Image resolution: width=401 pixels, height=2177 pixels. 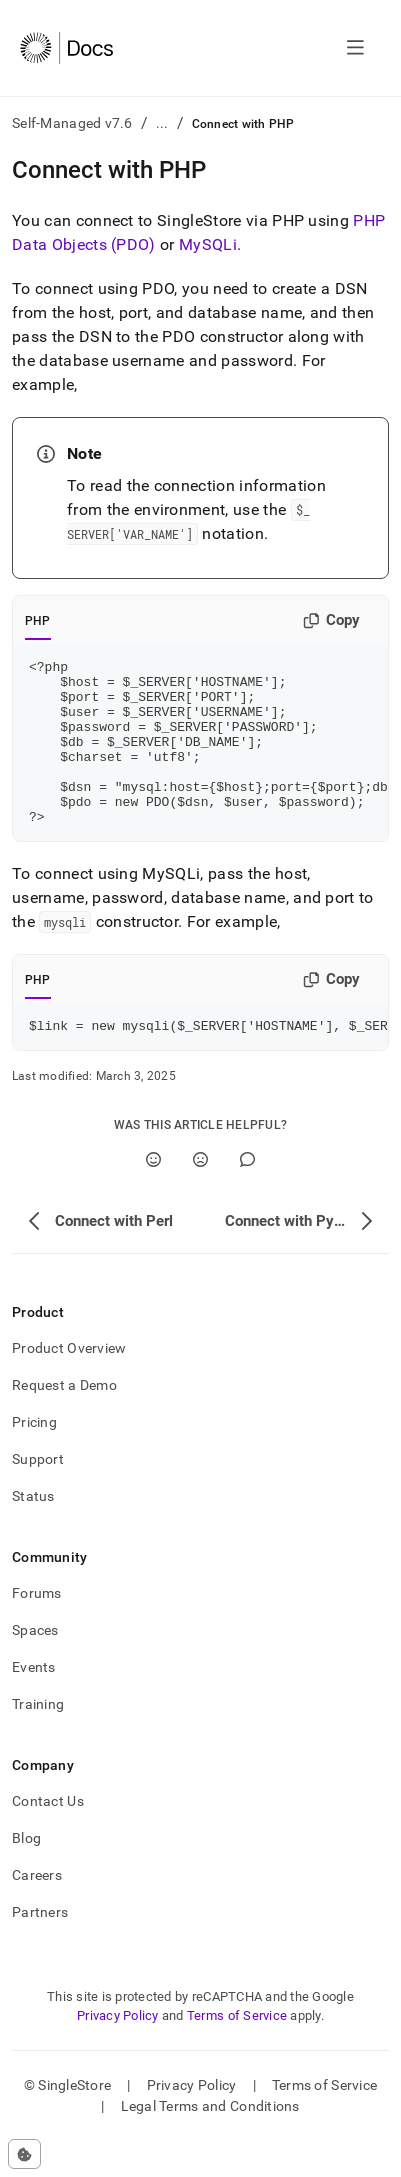 What do you see at coordinates (247, 1195) in the screenshot?
I see `[Comment]` at bounding box center [247, 1195].